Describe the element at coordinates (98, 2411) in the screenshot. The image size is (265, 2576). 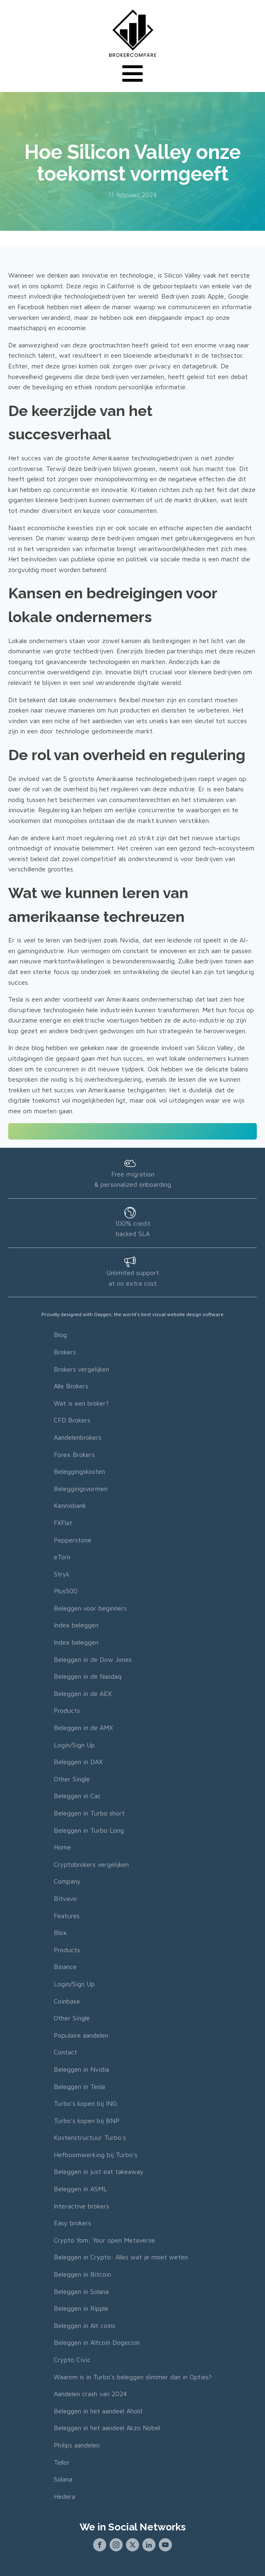
I see `Beleggen in het aandeel Ahold` at that location.